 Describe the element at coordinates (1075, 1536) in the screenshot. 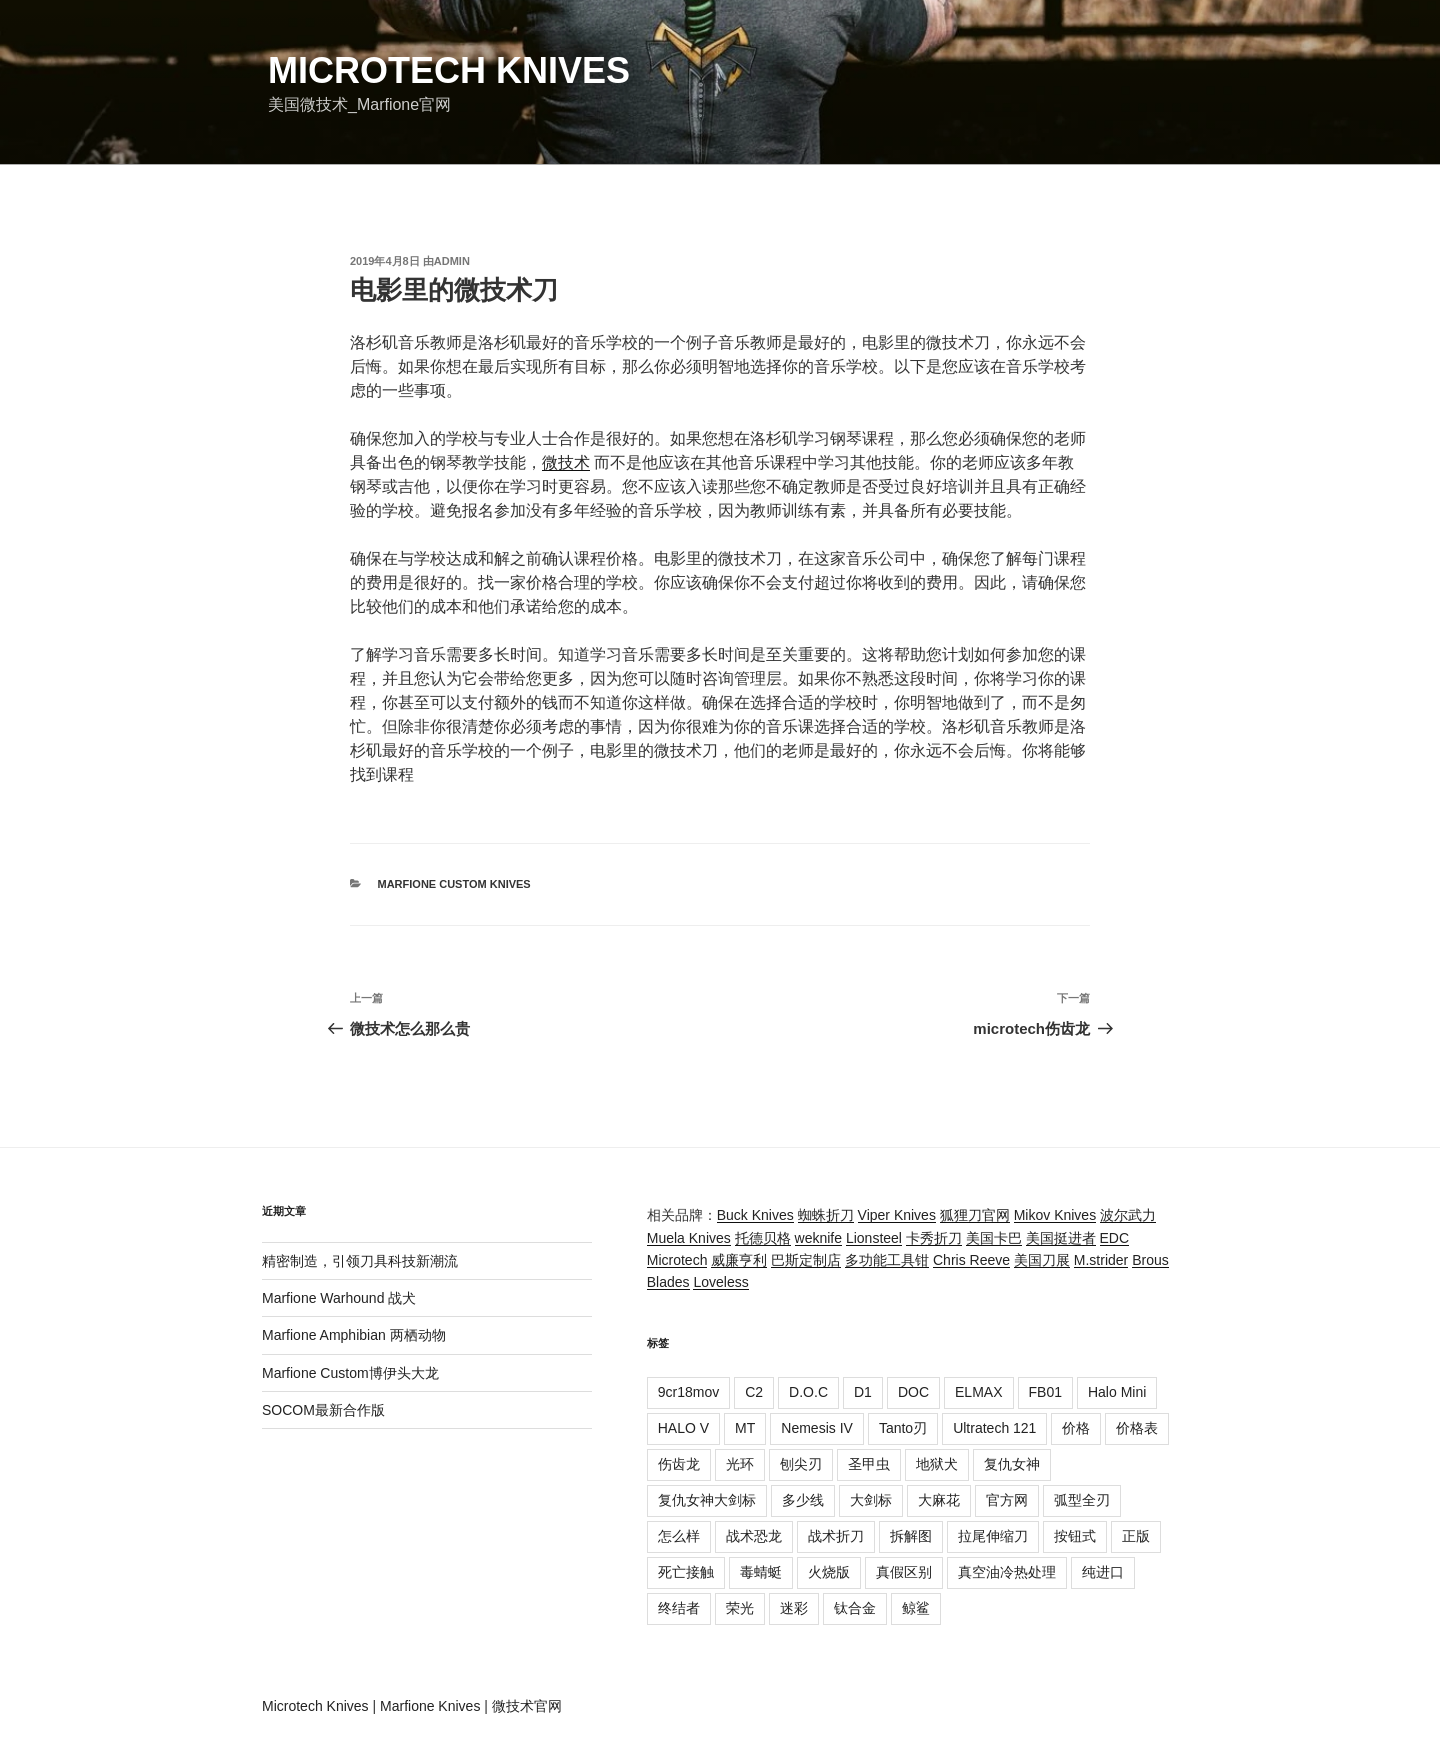

I see `按钮式` at that location.